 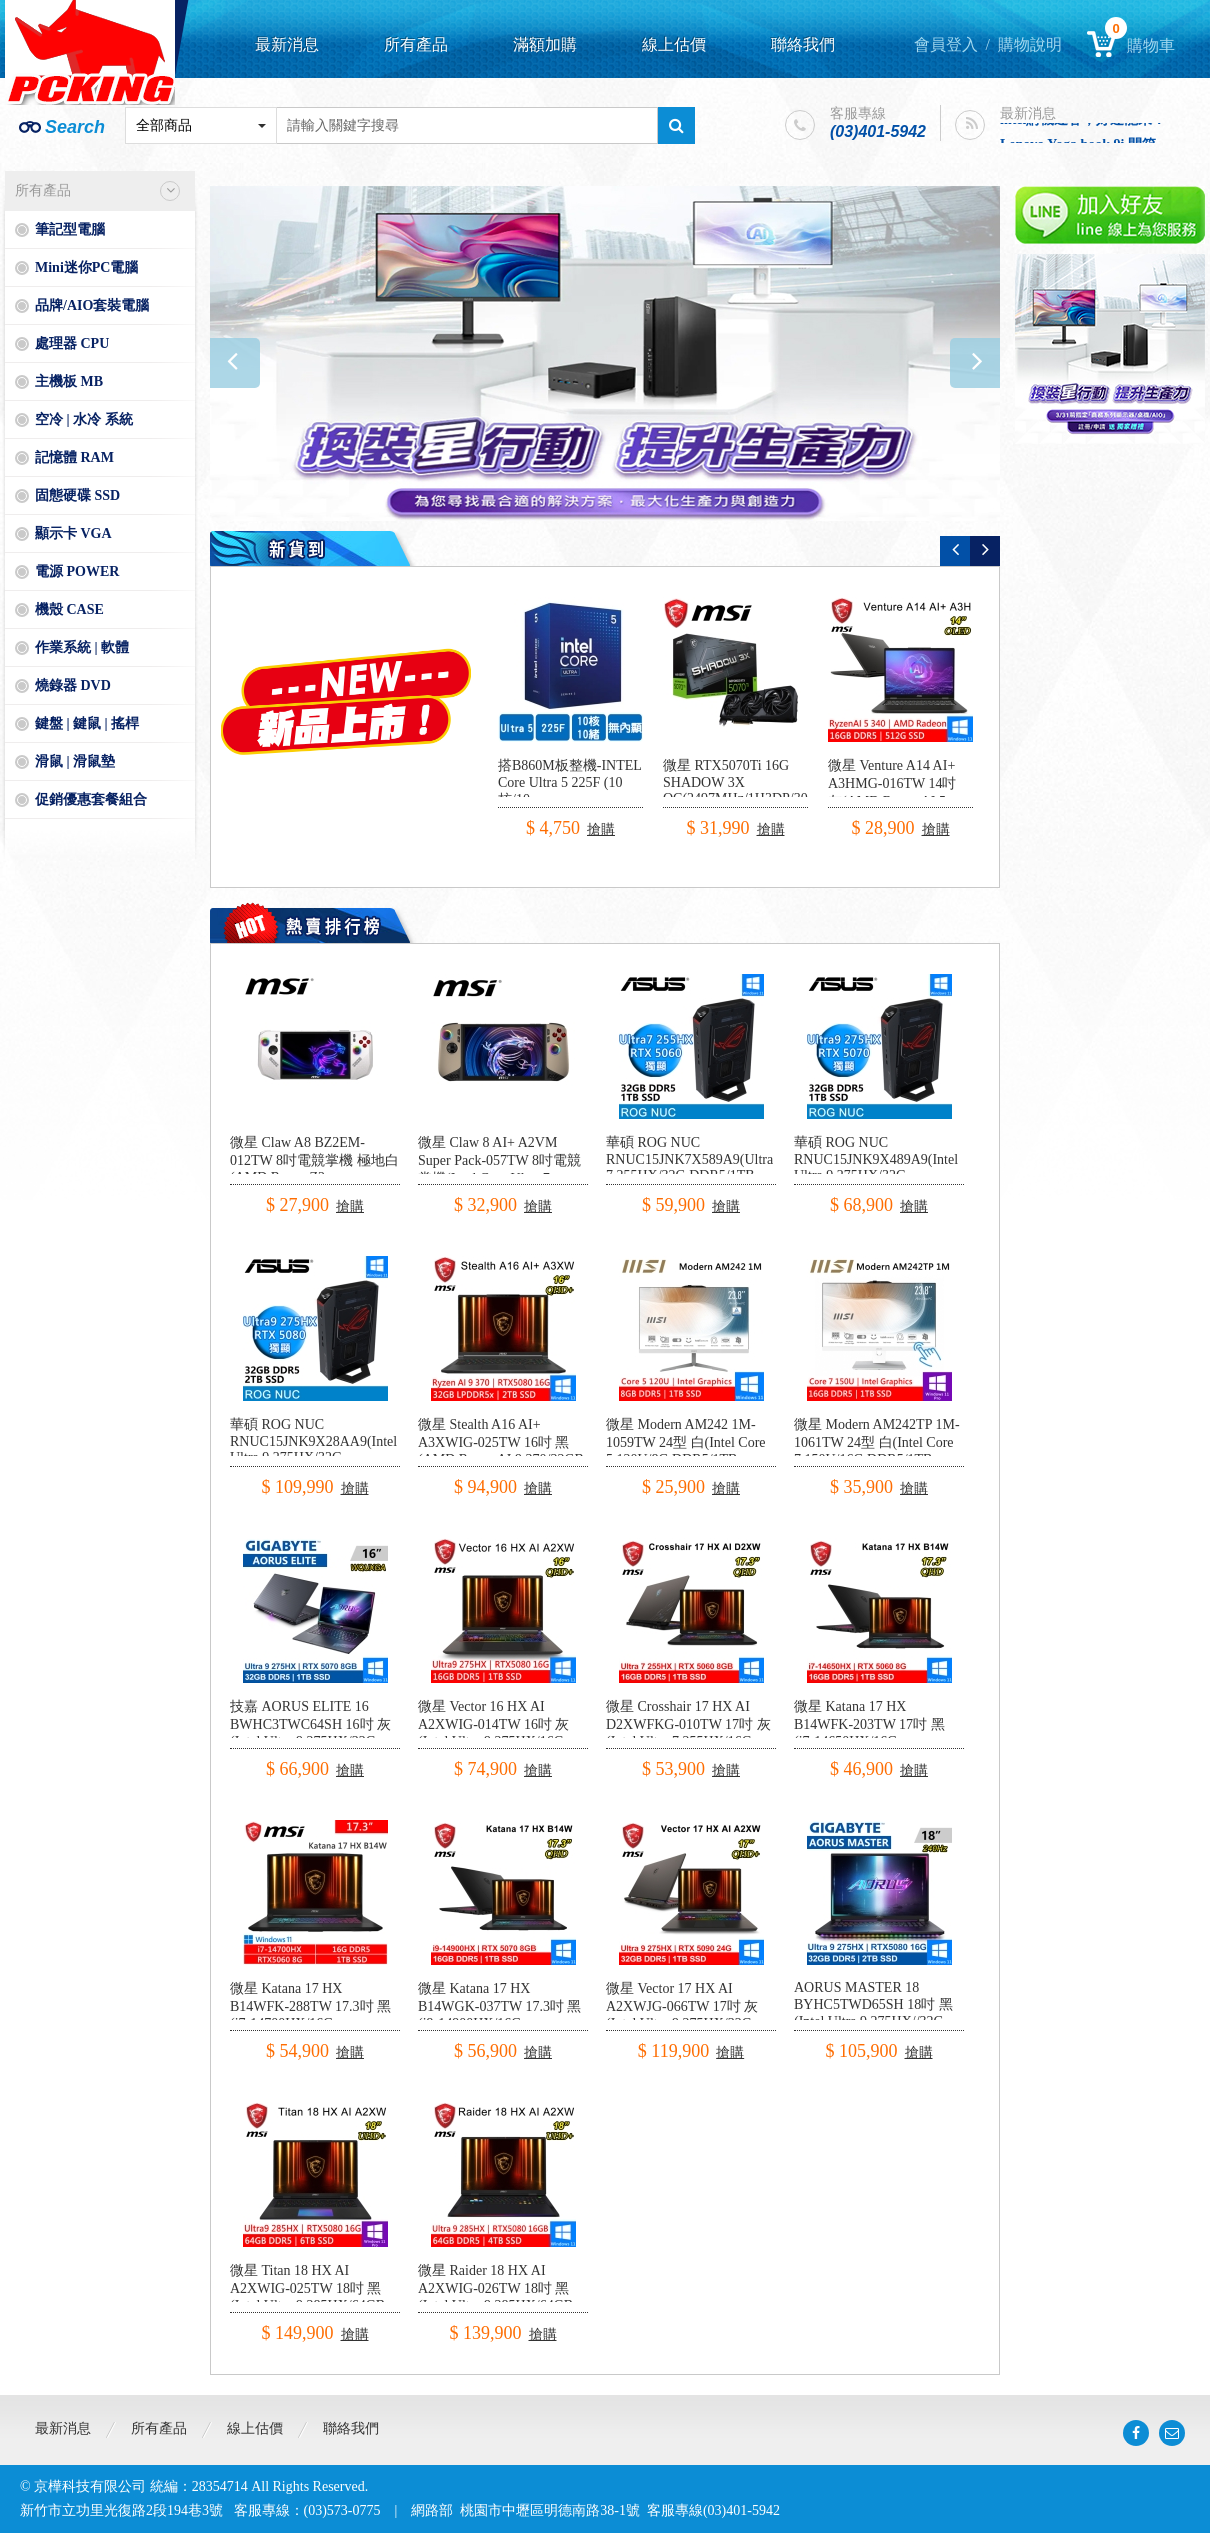 What do you see at coordinates (751, 790) in the screenshot?
I see `微星 RTX5070Ti 16G SHADOW 3X OC(2497MHz/1H3DP/30.3cm/三風扇)` at bounding box center [751, 790].